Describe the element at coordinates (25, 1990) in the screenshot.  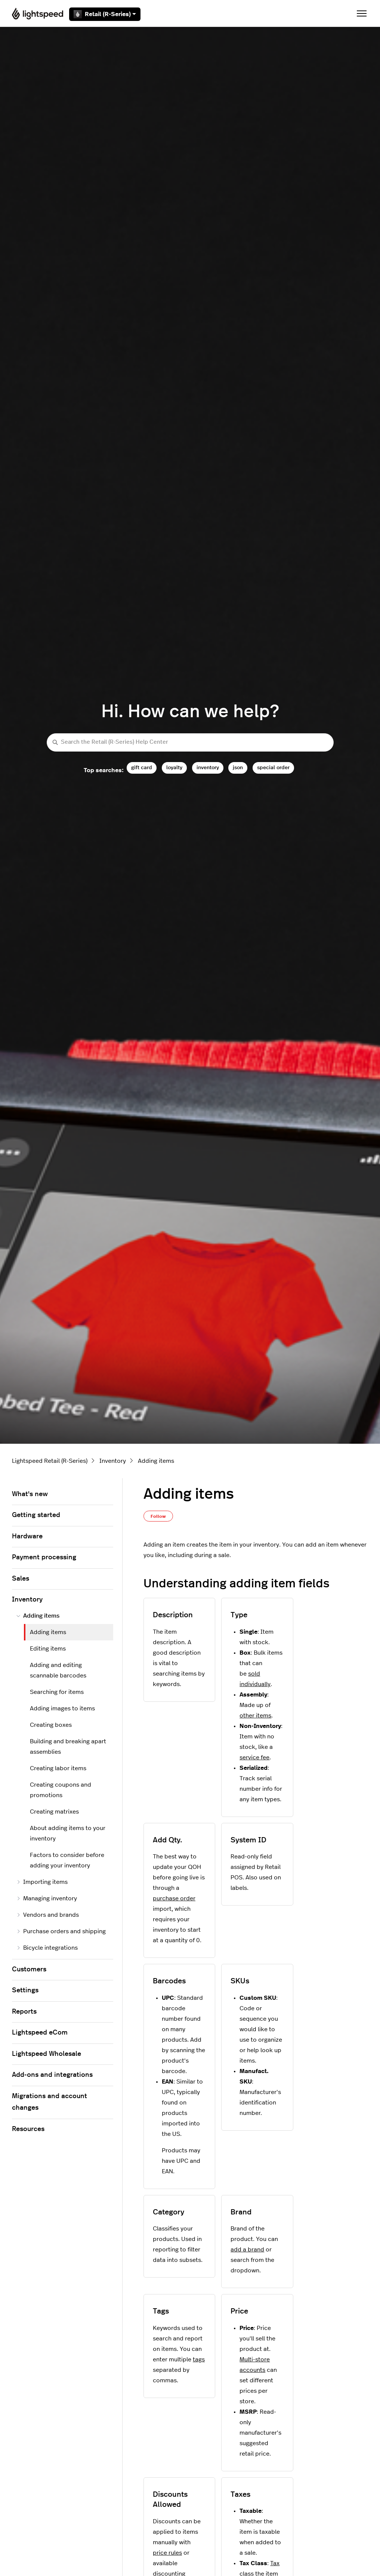
I see `Settings` at that location.